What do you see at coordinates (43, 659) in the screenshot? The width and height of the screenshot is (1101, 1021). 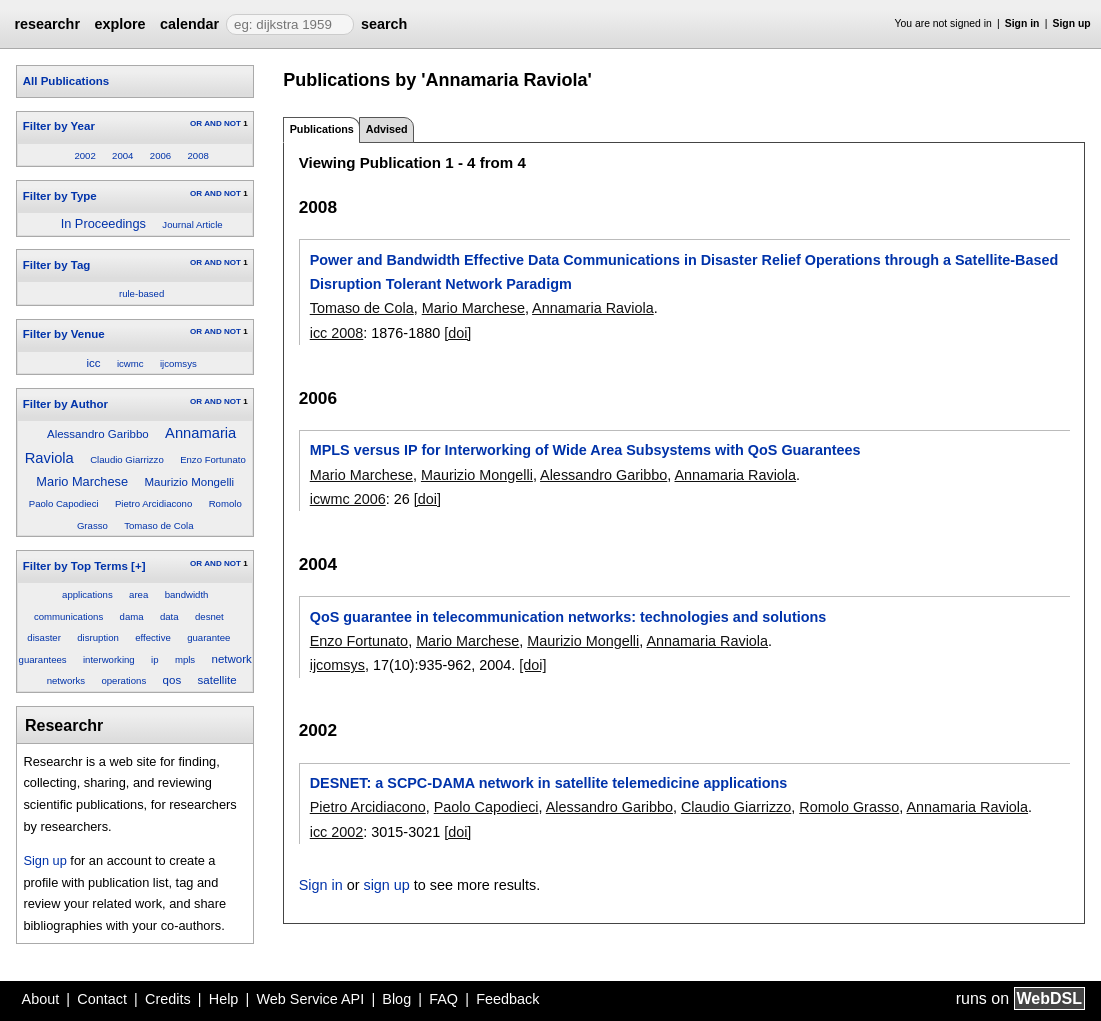 I see `guarantees` at bounding box center [43, 659].